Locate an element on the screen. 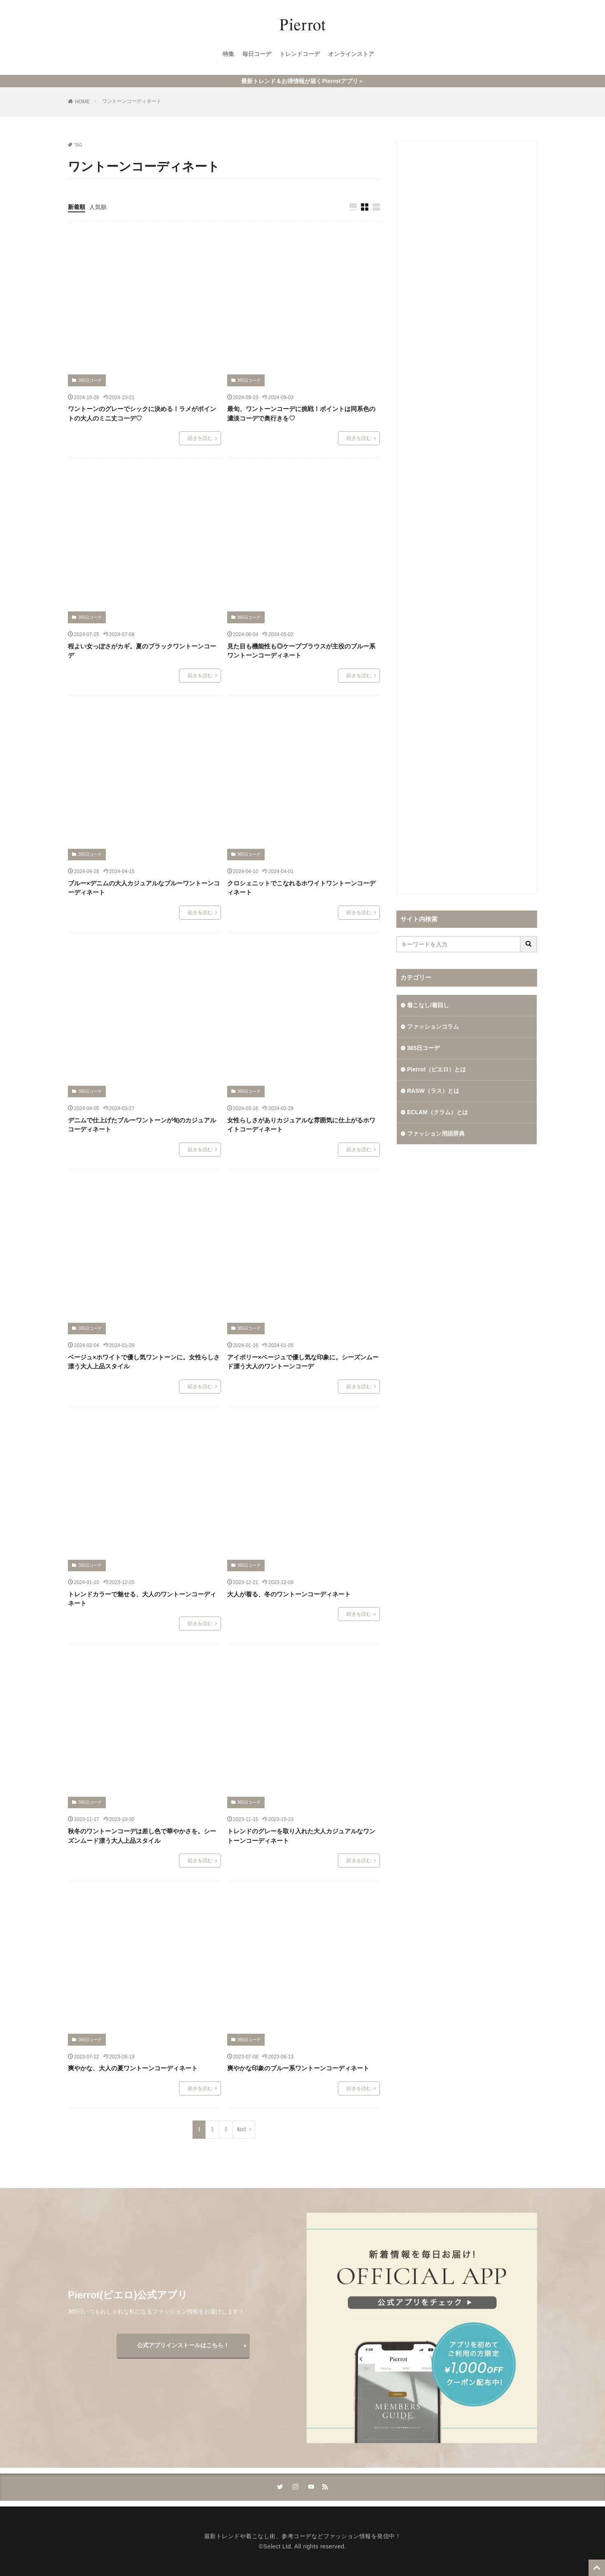 Image resolution: width=605 pixels, height=2576 pixels. Next is located at coordinates (242, 2129).